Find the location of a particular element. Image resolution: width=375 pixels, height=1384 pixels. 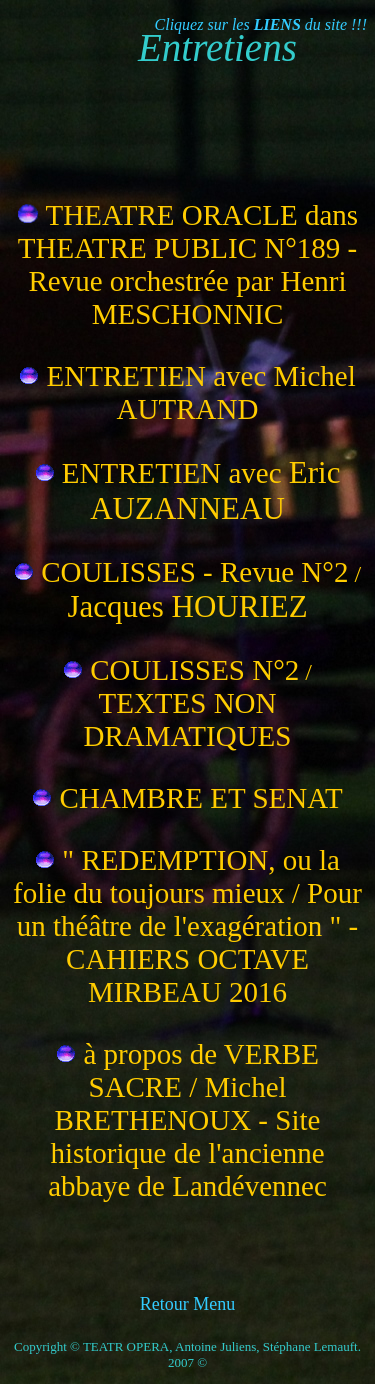

" REDEMPTION, ou la folie du toujours mieux / Pour un théâtre de l'exagération " - CAHIERS OCTAVE MIRBEAU 2016 is located at coordinates (187, 926).